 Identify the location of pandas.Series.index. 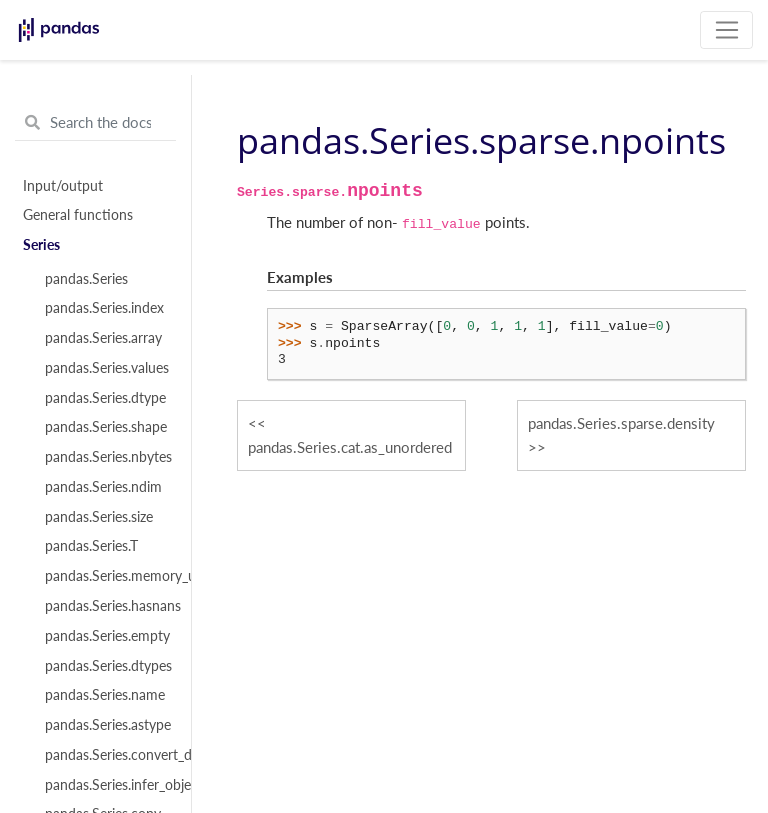
(104, 308).